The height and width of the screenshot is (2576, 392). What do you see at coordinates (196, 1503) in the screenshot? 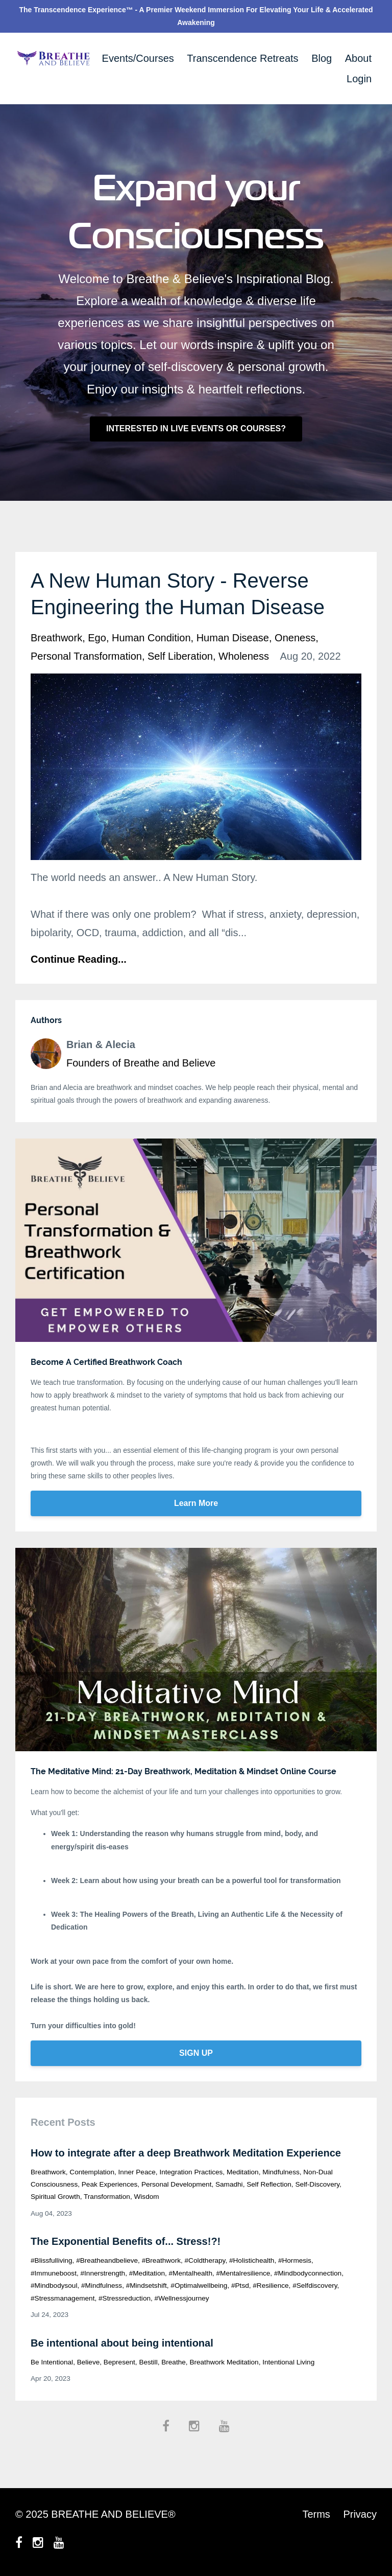
I see `Learn More` at bounding box center [196, 1503].